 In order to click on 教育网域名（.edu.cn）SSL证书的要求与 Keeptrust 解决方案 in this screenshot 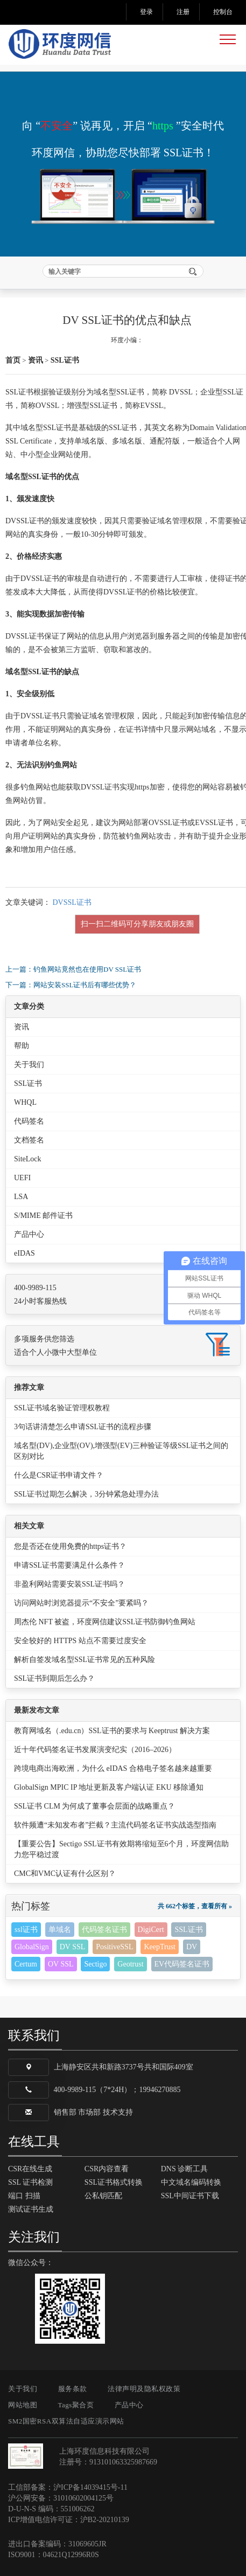, I will do `click(112, 1731)`.